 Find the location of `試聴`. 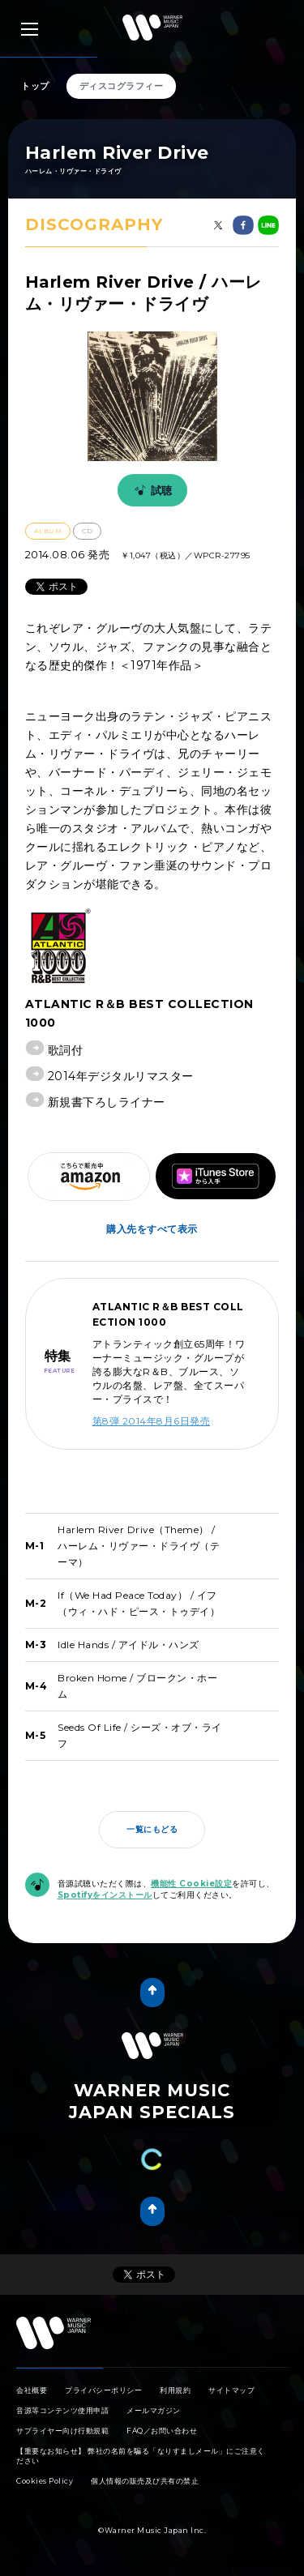

試聴 is located at coordinates (151, 490).